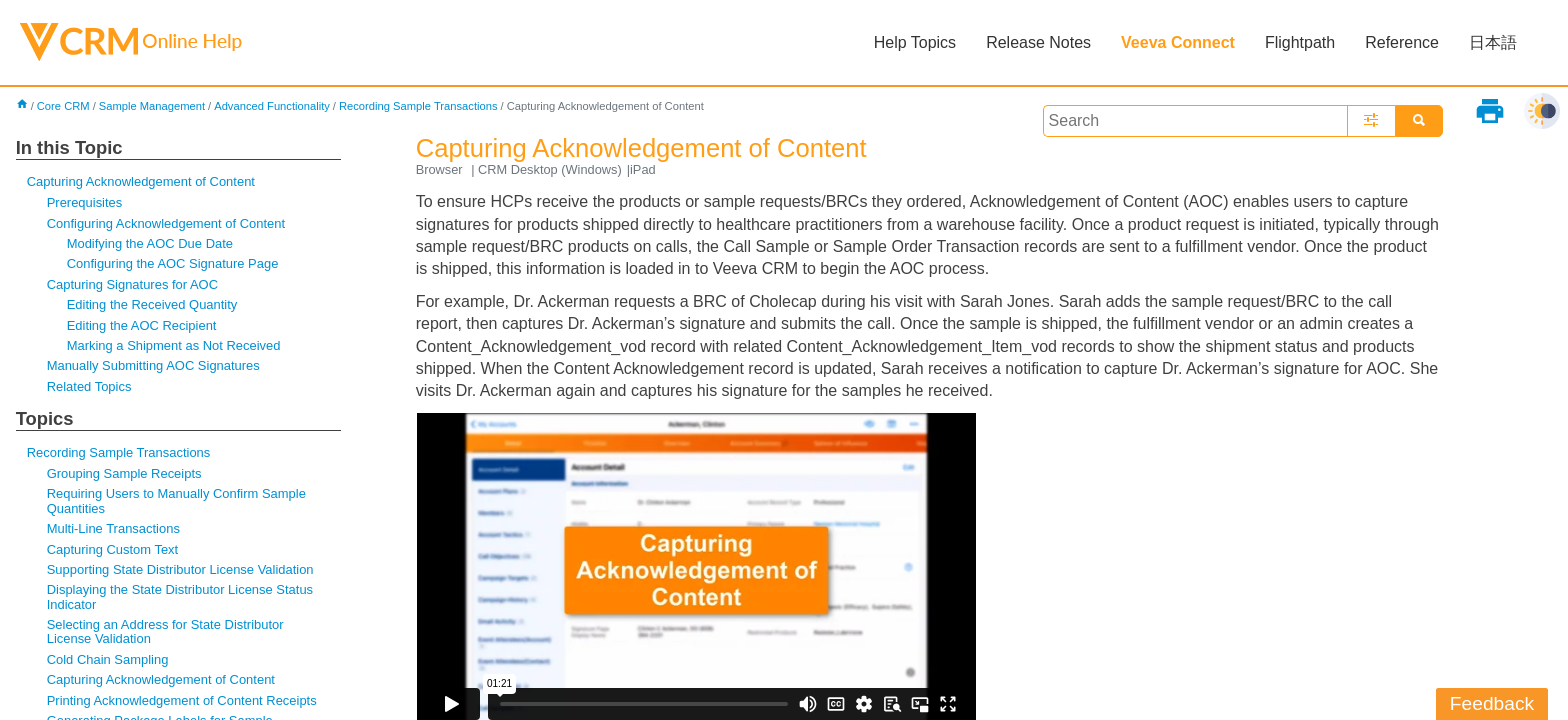 The width and height of the screenshot is (1568, 720). Describe the element at coordinates (89, 386) in the screenshot. I see `Related Topics` at that location.